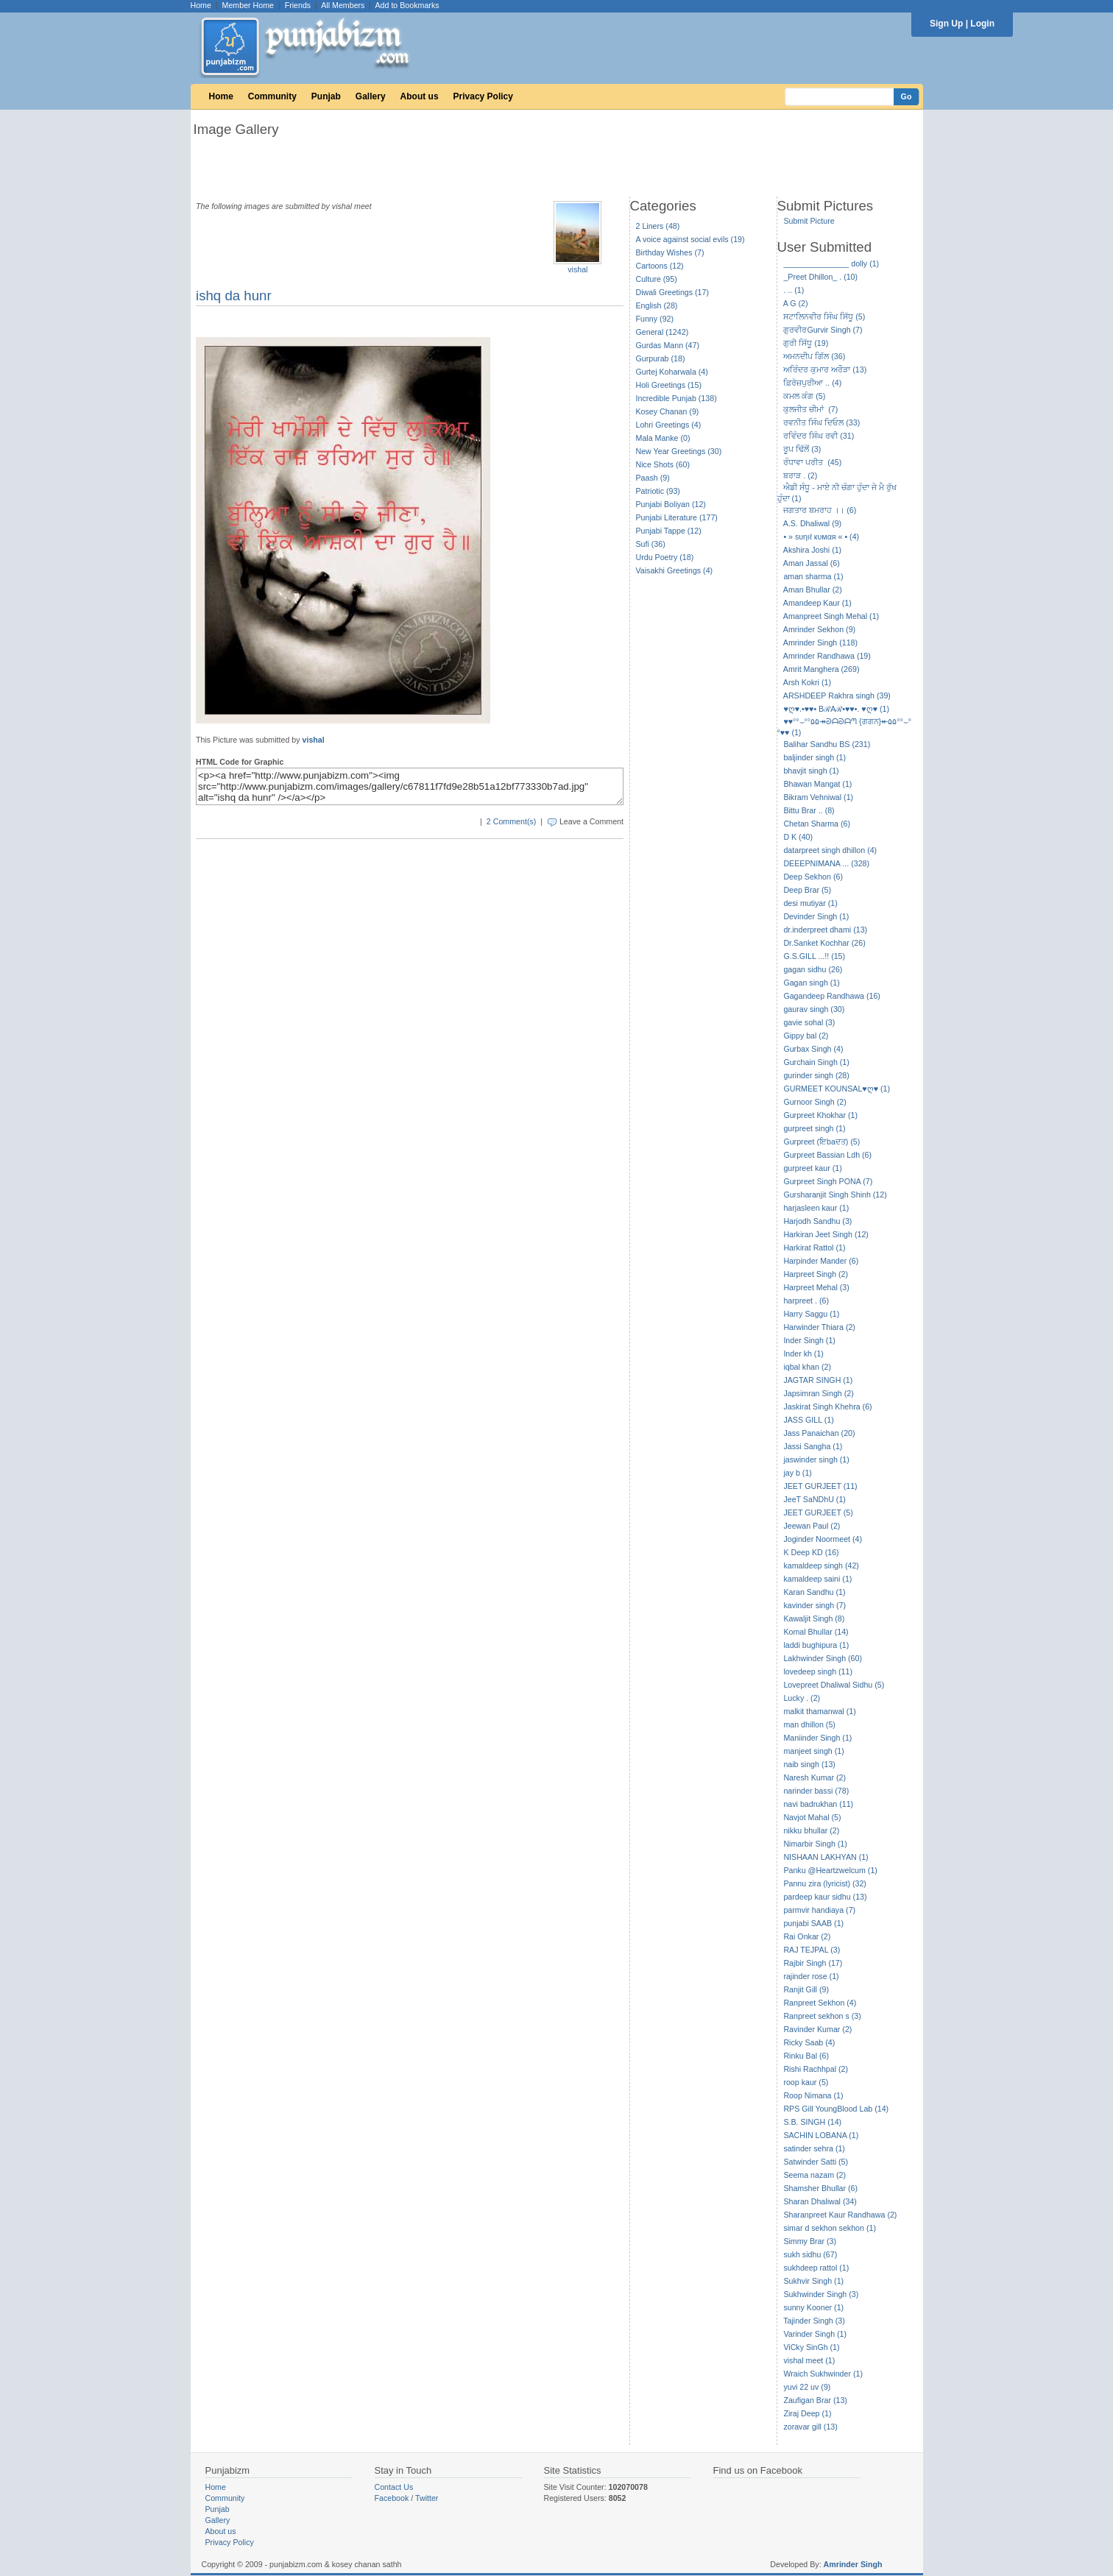  Describe the element at coordinates (815, 1631) in the screenshot. I see `Komal Bhullar (14)` at that location.